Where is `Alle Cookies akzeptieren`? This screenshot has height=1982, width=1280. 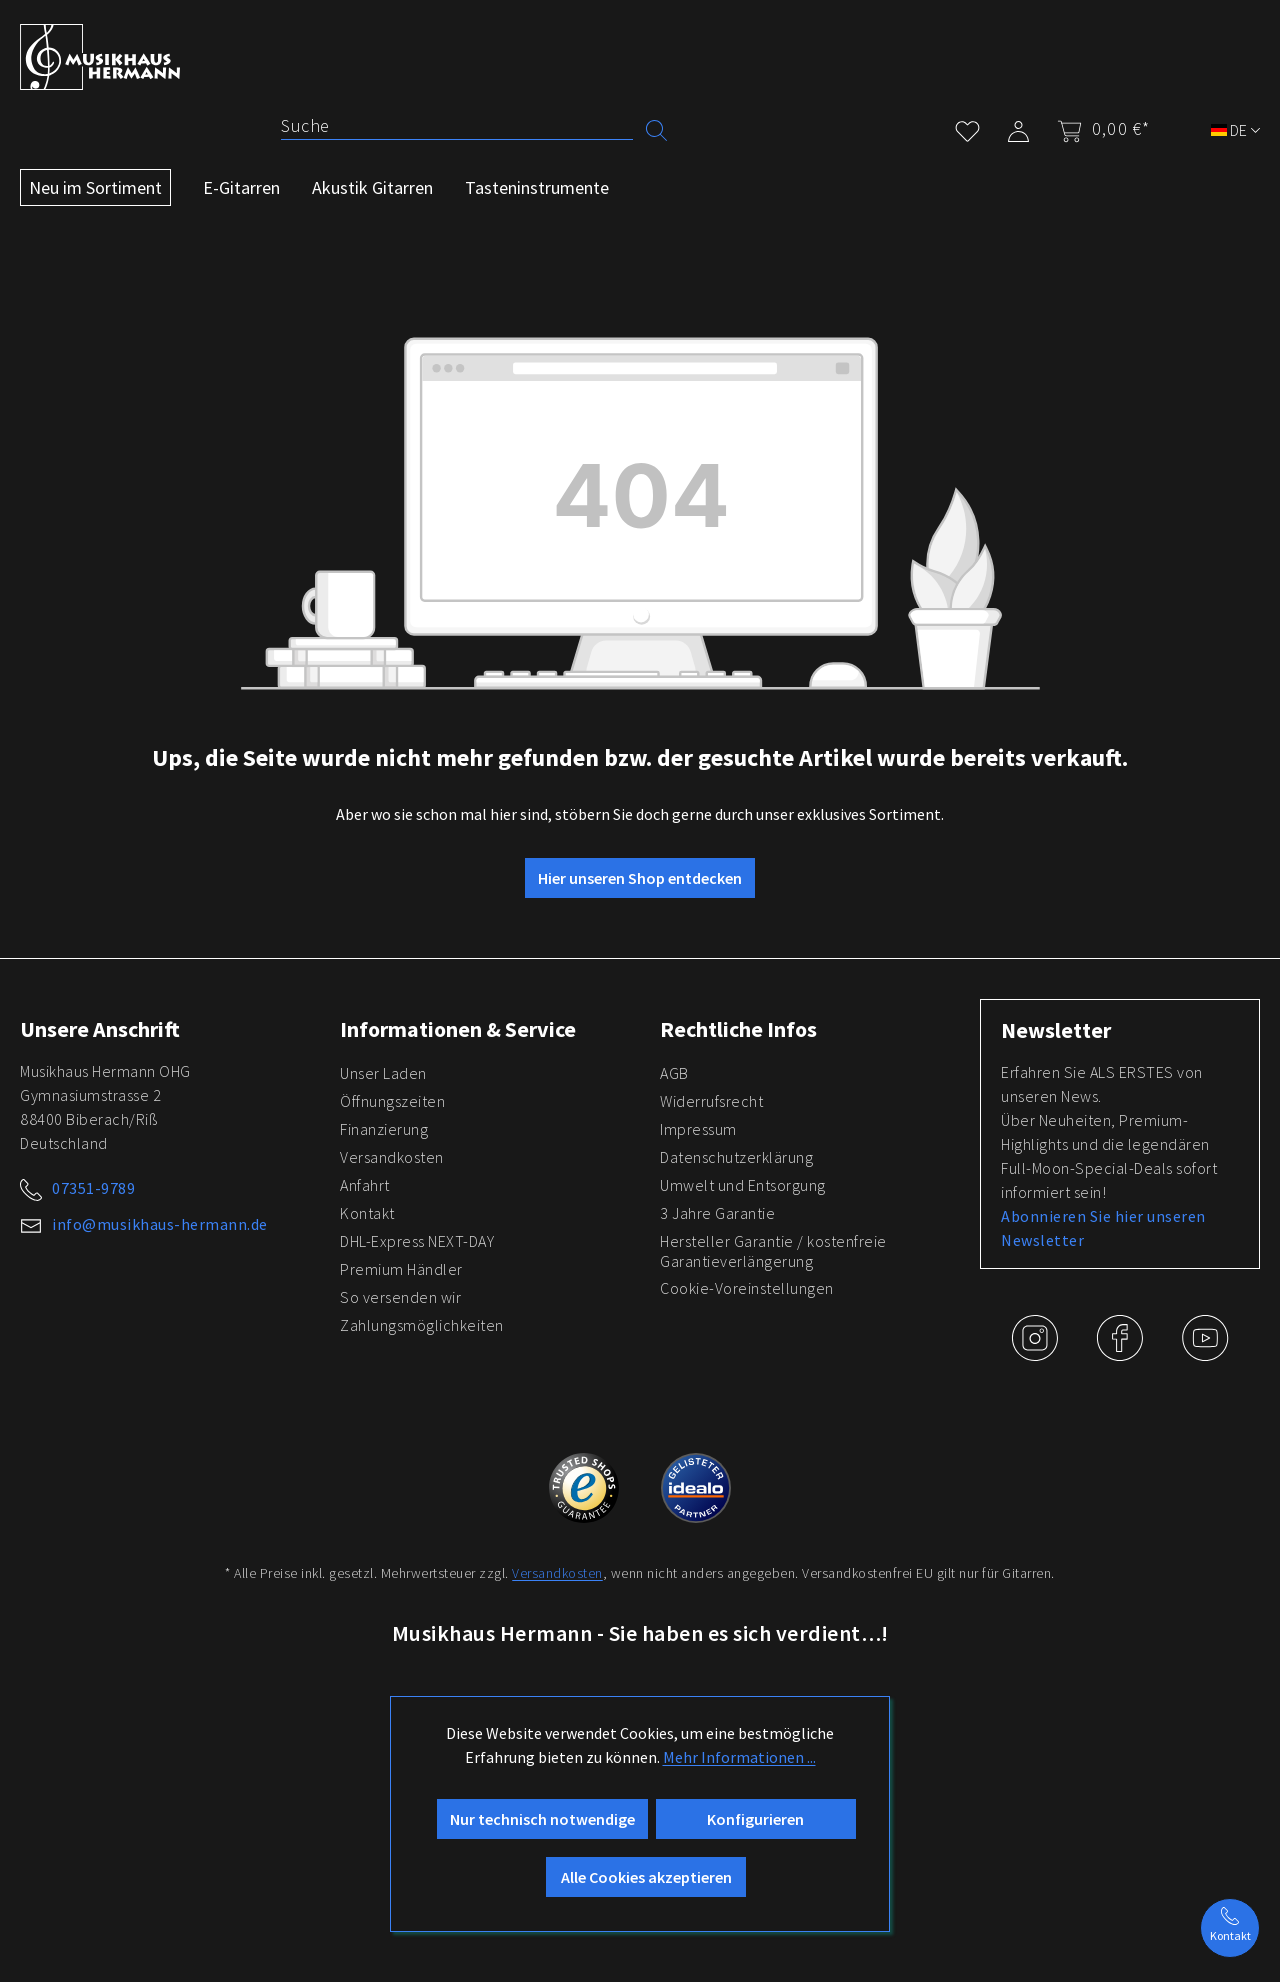
Alle Cookies akzeptieren is located at coordinates (646, 1877).